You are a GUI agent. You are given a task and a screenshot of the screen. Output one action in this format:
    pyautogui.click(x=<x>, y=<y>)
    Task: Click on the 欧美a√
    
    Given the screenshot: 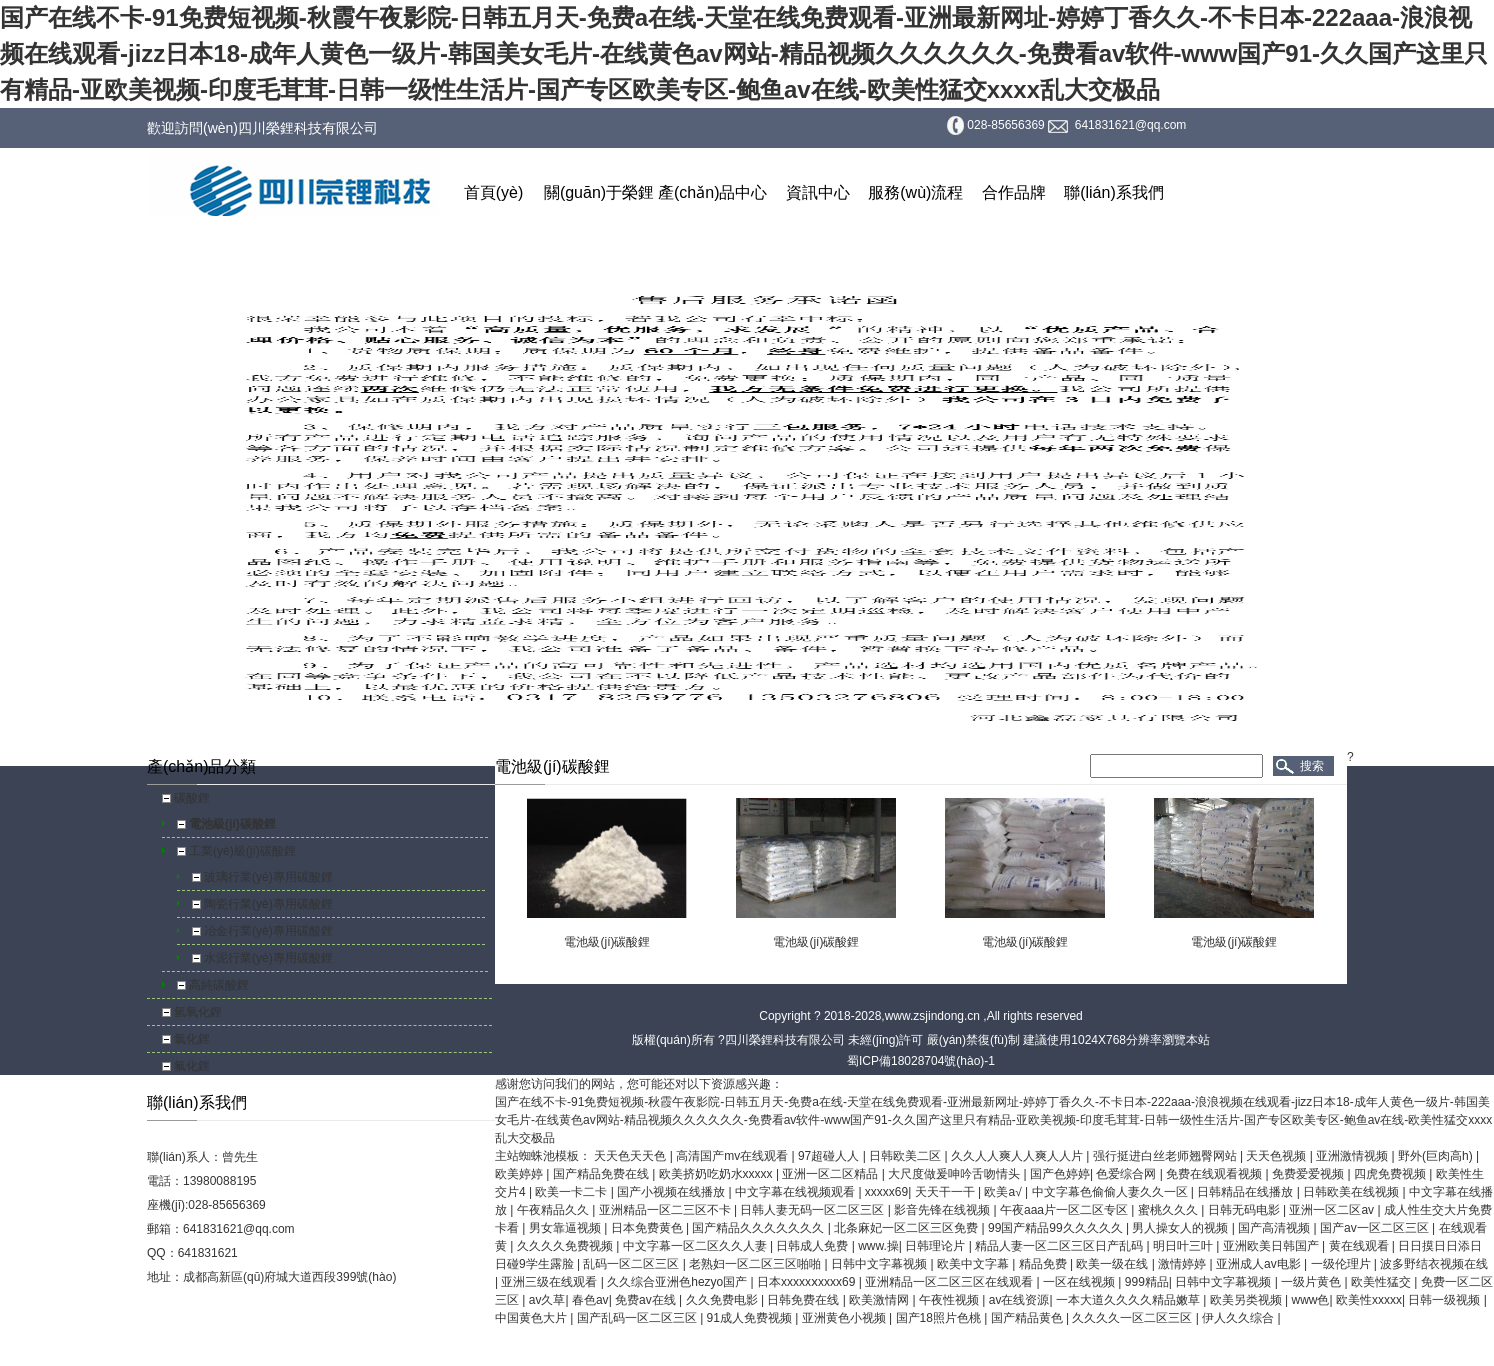 What is the action you would take?
    pyautogui.click(x=1004, y=1192)
    